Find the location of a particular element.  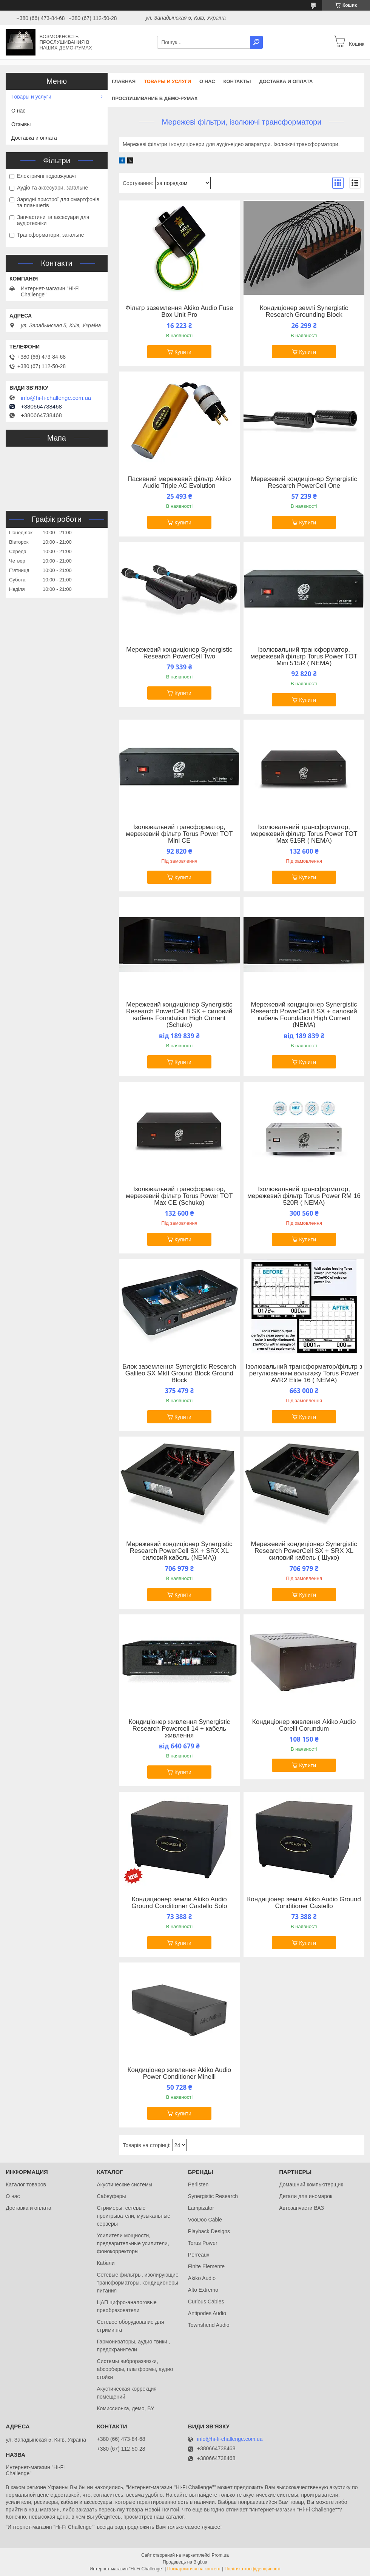

info@hi-fi-challenge.com.ua is located at coordinates (56, 398).